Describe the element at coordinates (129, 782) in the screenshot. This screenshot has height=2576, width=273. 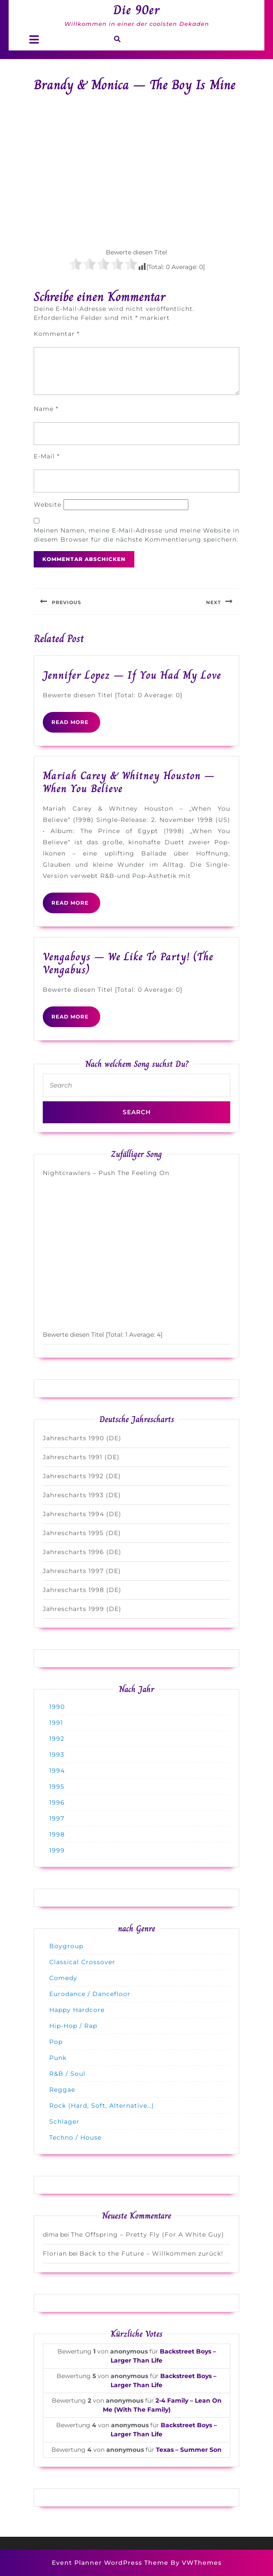
I see `Mariah Carey & Whitney Houston – When You Believe` at that location.